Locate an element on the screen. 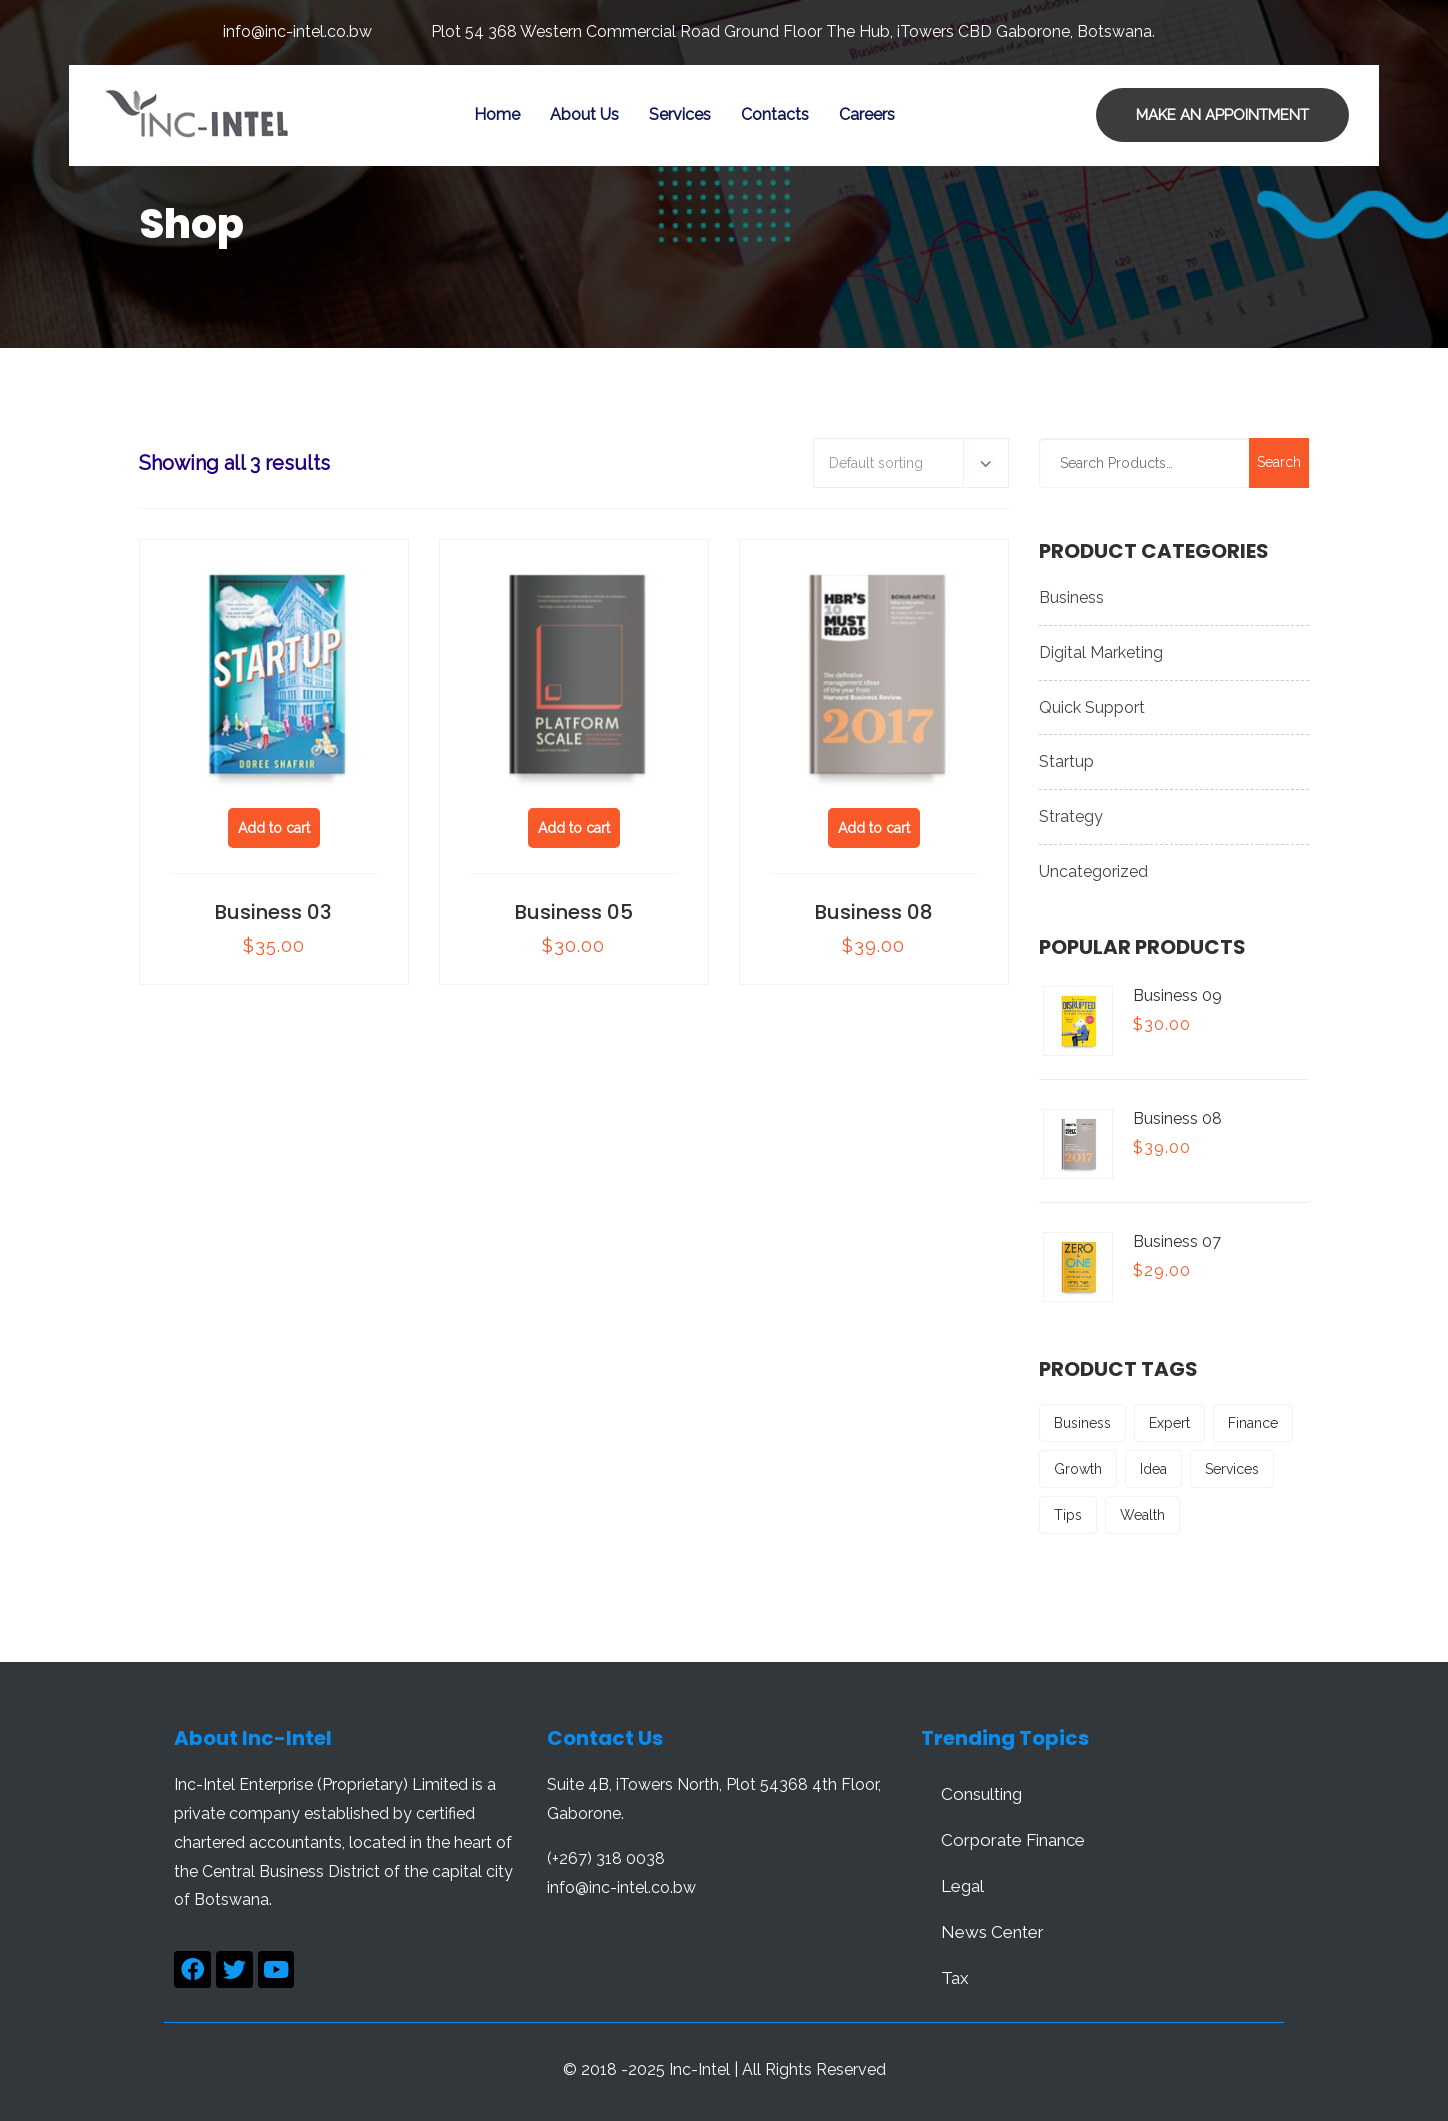 This screenshot has height=2121, width=1448. careers is located at coordinates (867, 114).